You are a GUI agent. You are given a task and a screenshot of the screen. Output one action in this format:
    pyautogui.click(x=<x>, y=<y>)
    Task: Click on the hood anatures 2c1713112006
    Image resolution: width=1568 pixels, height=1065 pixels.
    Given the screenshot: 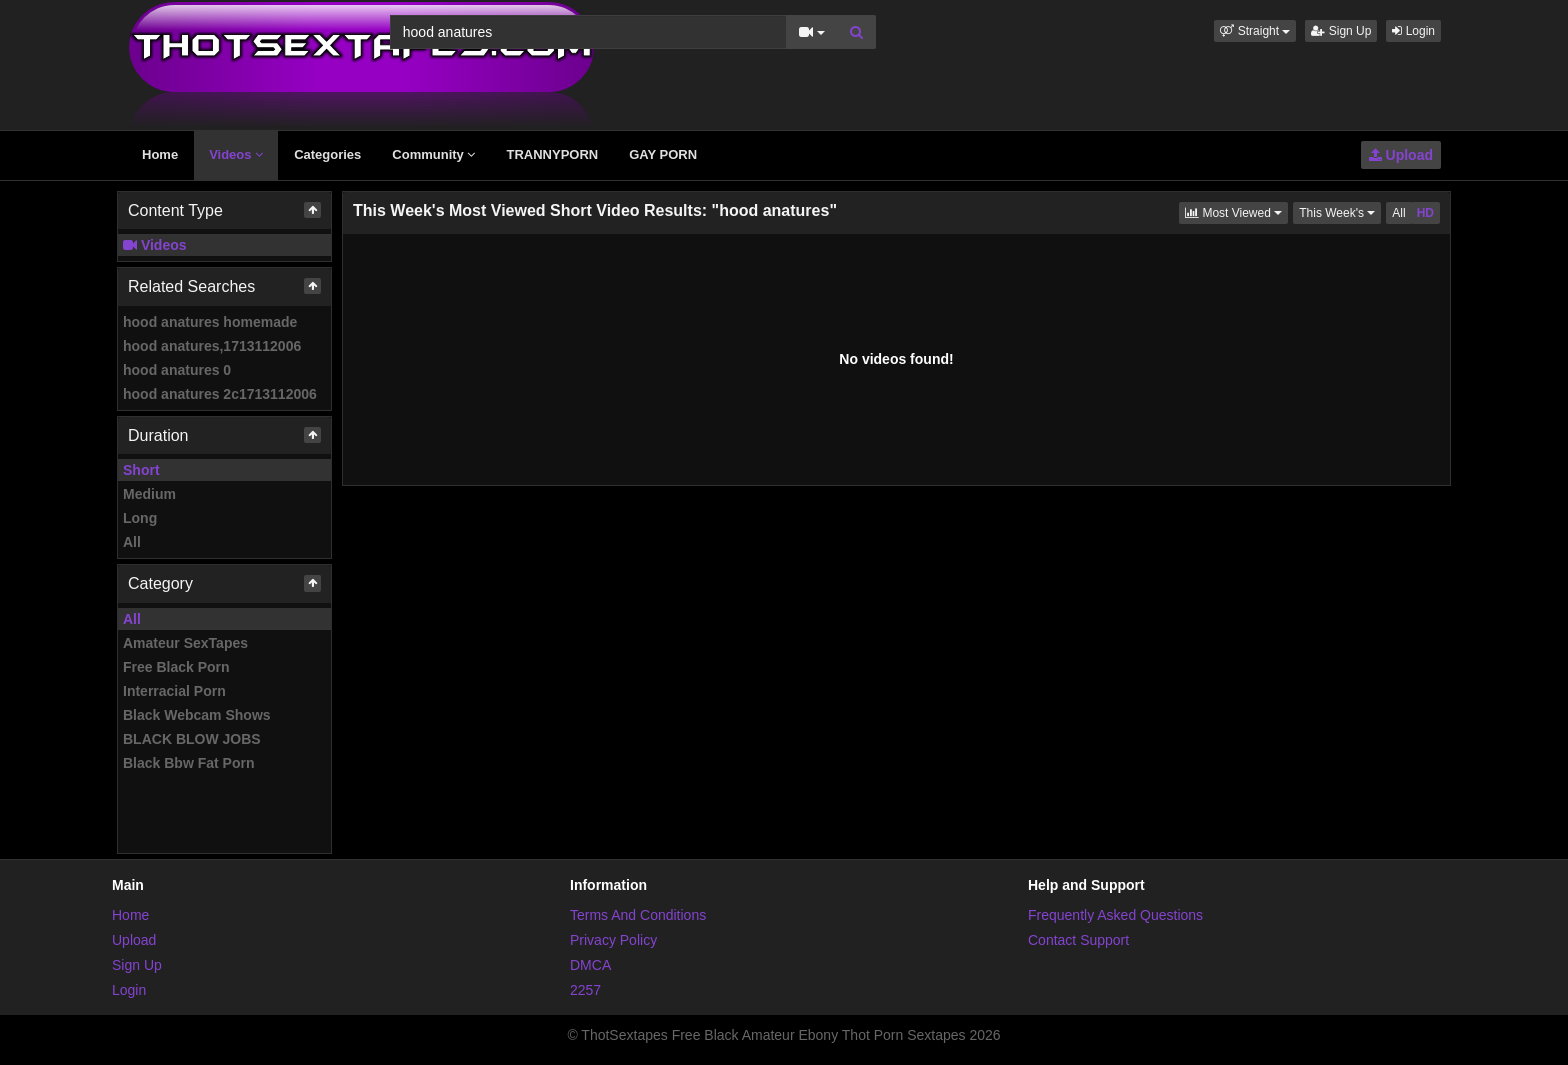 What is the action you would take?
    pyautogui.click(x=220, y=394)
    